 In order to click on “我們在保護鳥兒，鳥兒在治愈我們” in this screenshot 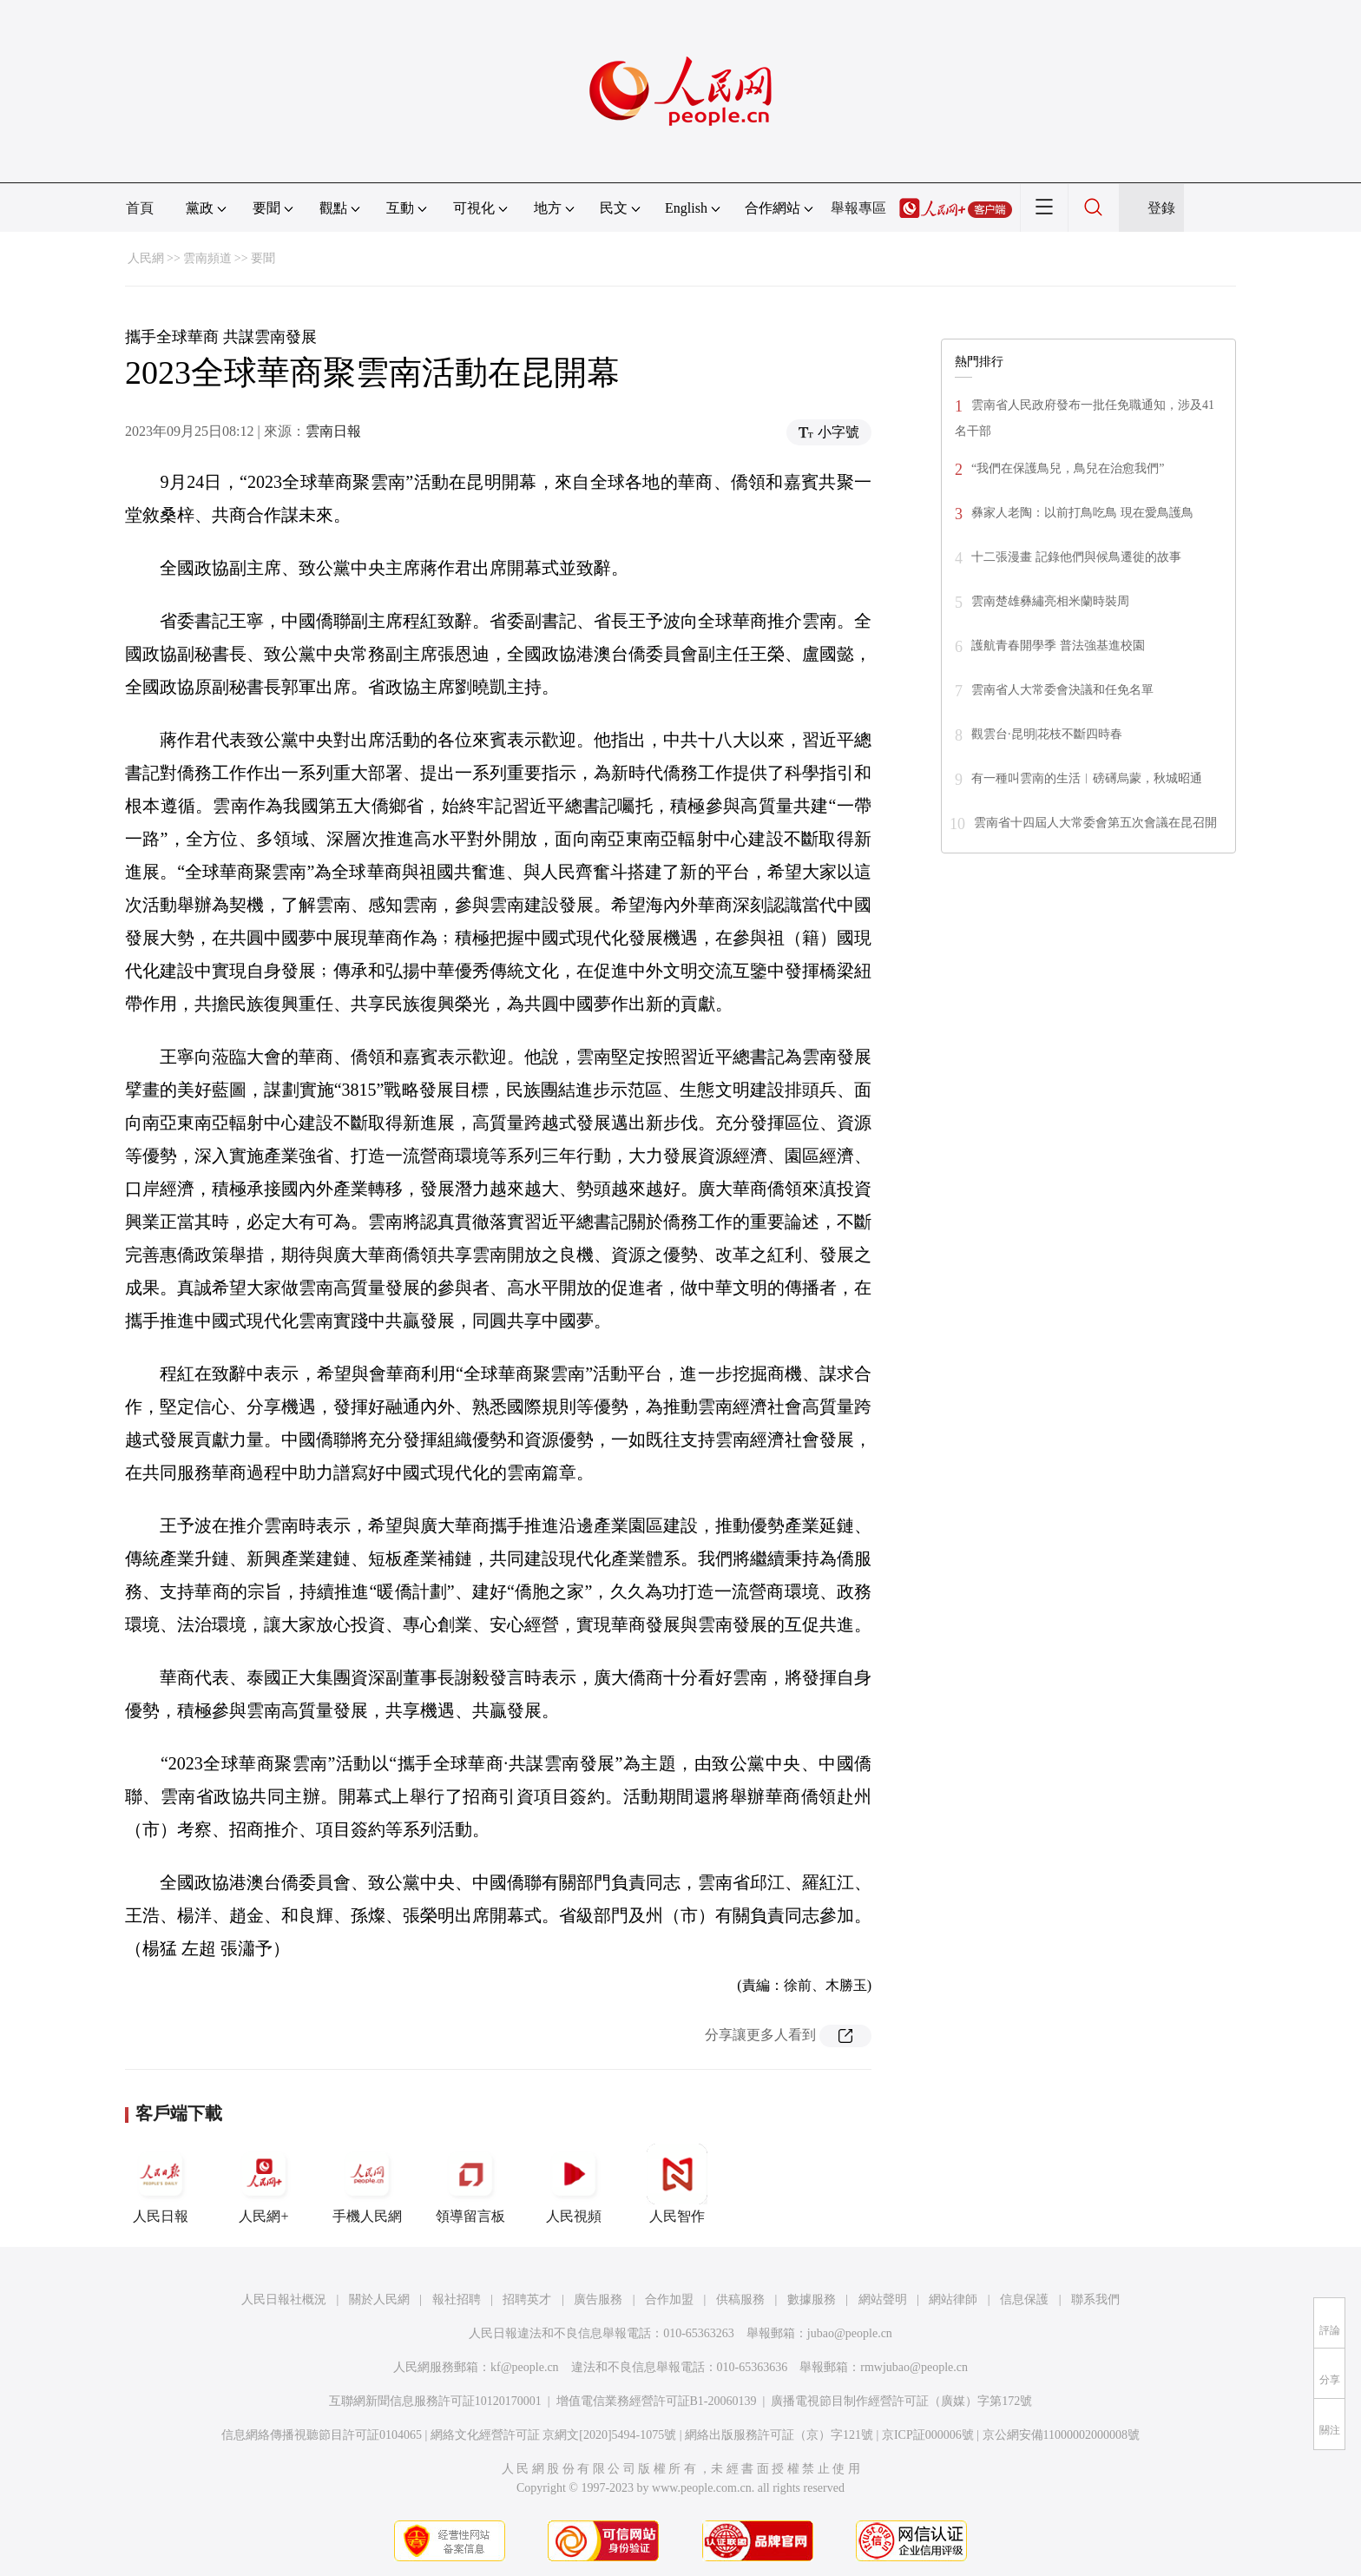, I will do `click(1067, 468)`.